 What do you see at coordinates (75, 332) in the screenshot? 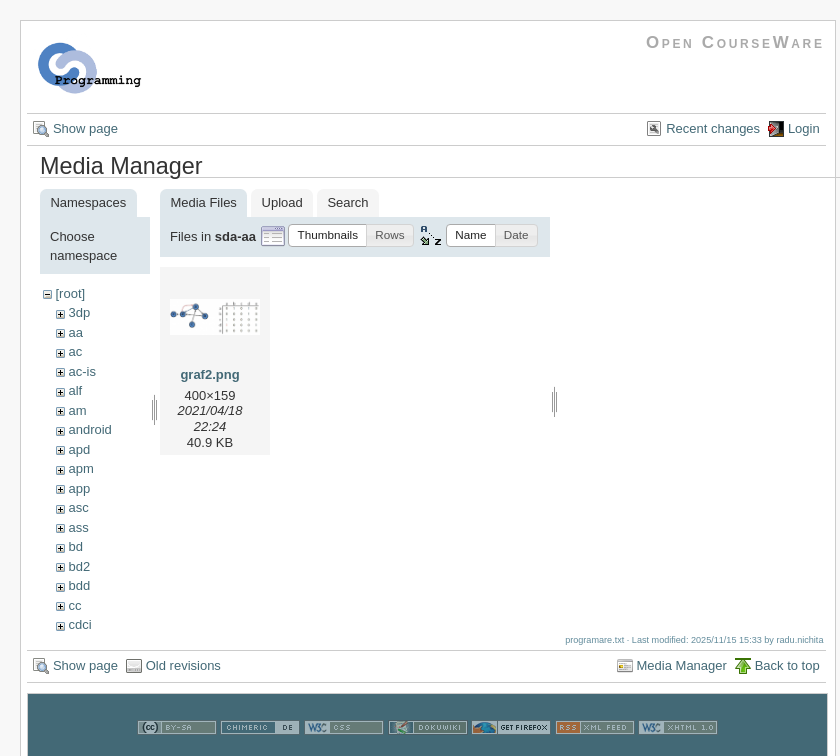
I see `aa` at bounding box center [75, 332].